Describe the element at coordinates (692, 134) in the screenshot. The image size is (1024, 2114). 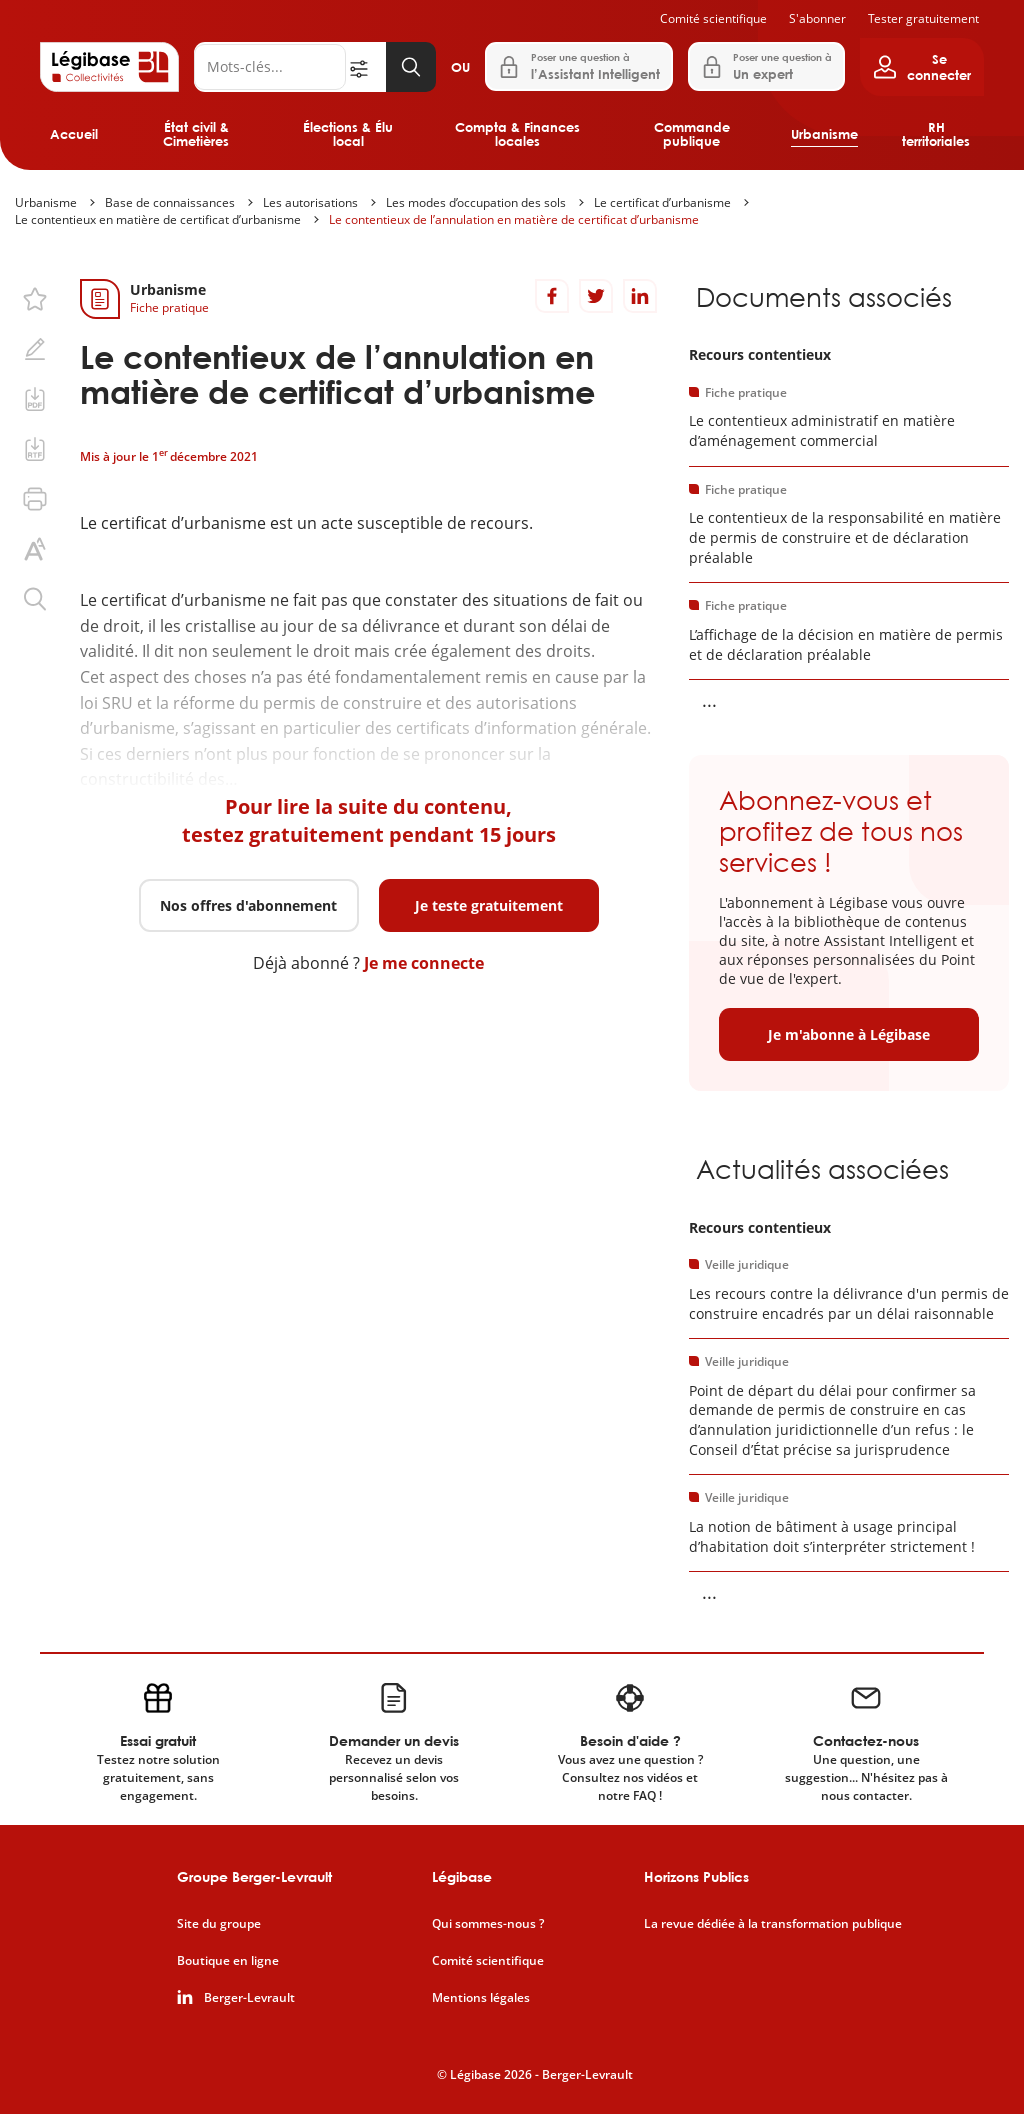
I see `Commande publique` at that location.